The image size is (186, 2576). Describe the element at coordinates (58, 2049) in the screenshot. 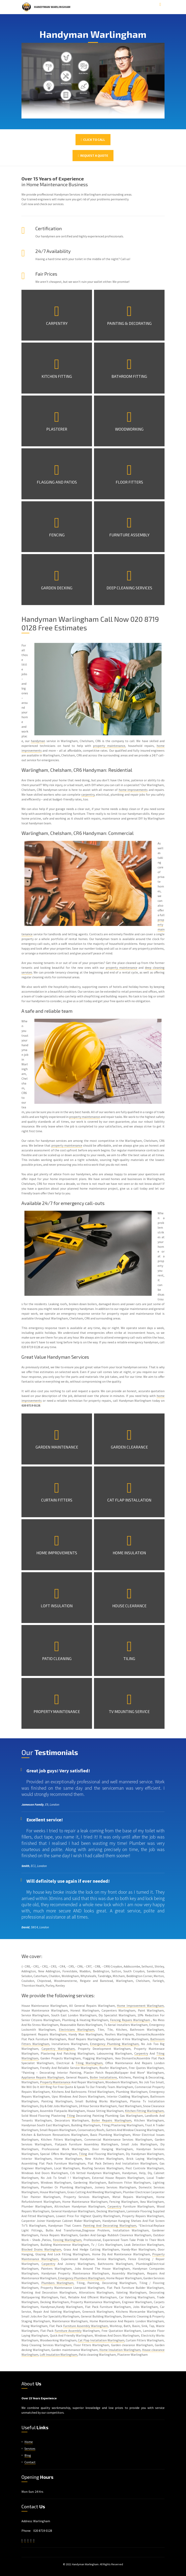

I see `Carpentry Warlingham` at that location.